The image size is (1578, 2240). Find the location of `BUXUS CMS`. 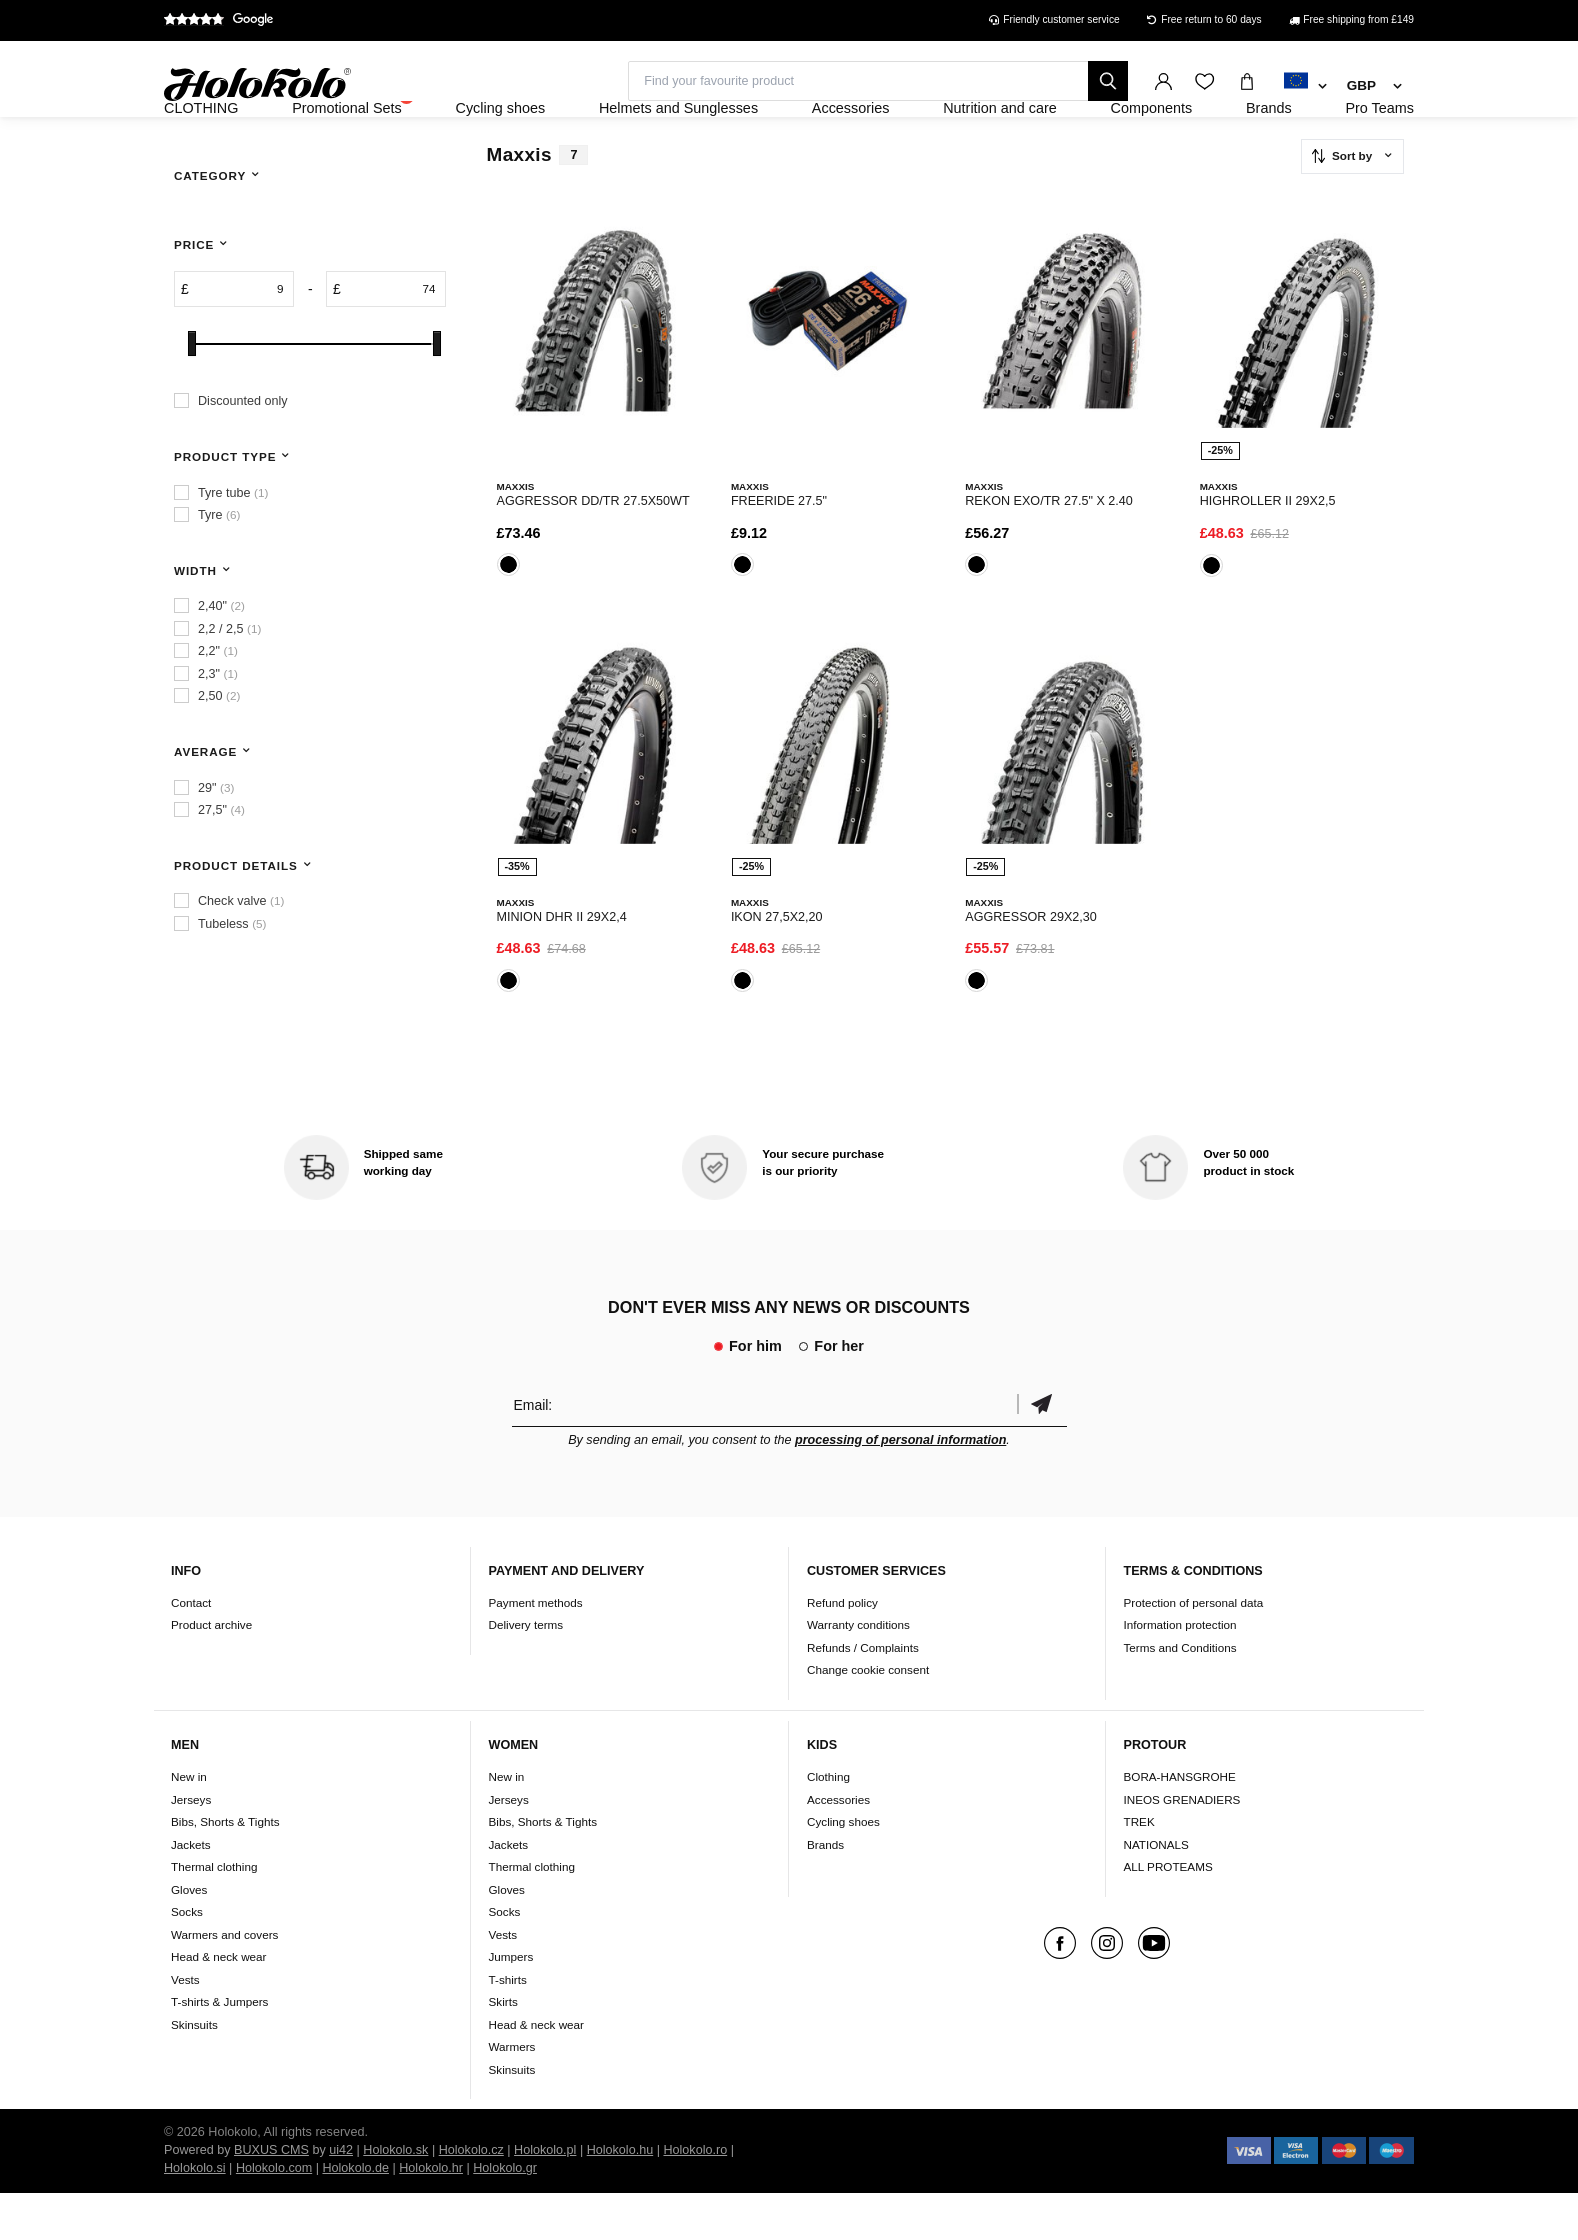

BUXUS CMS is located at coordinates (271, 2197).